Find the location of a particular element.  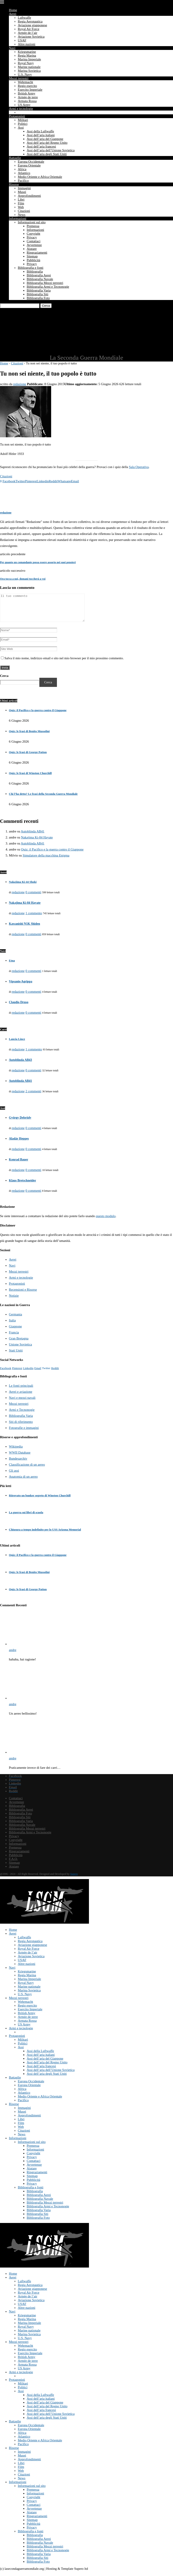

Politici is located at coordinates (22, 123).